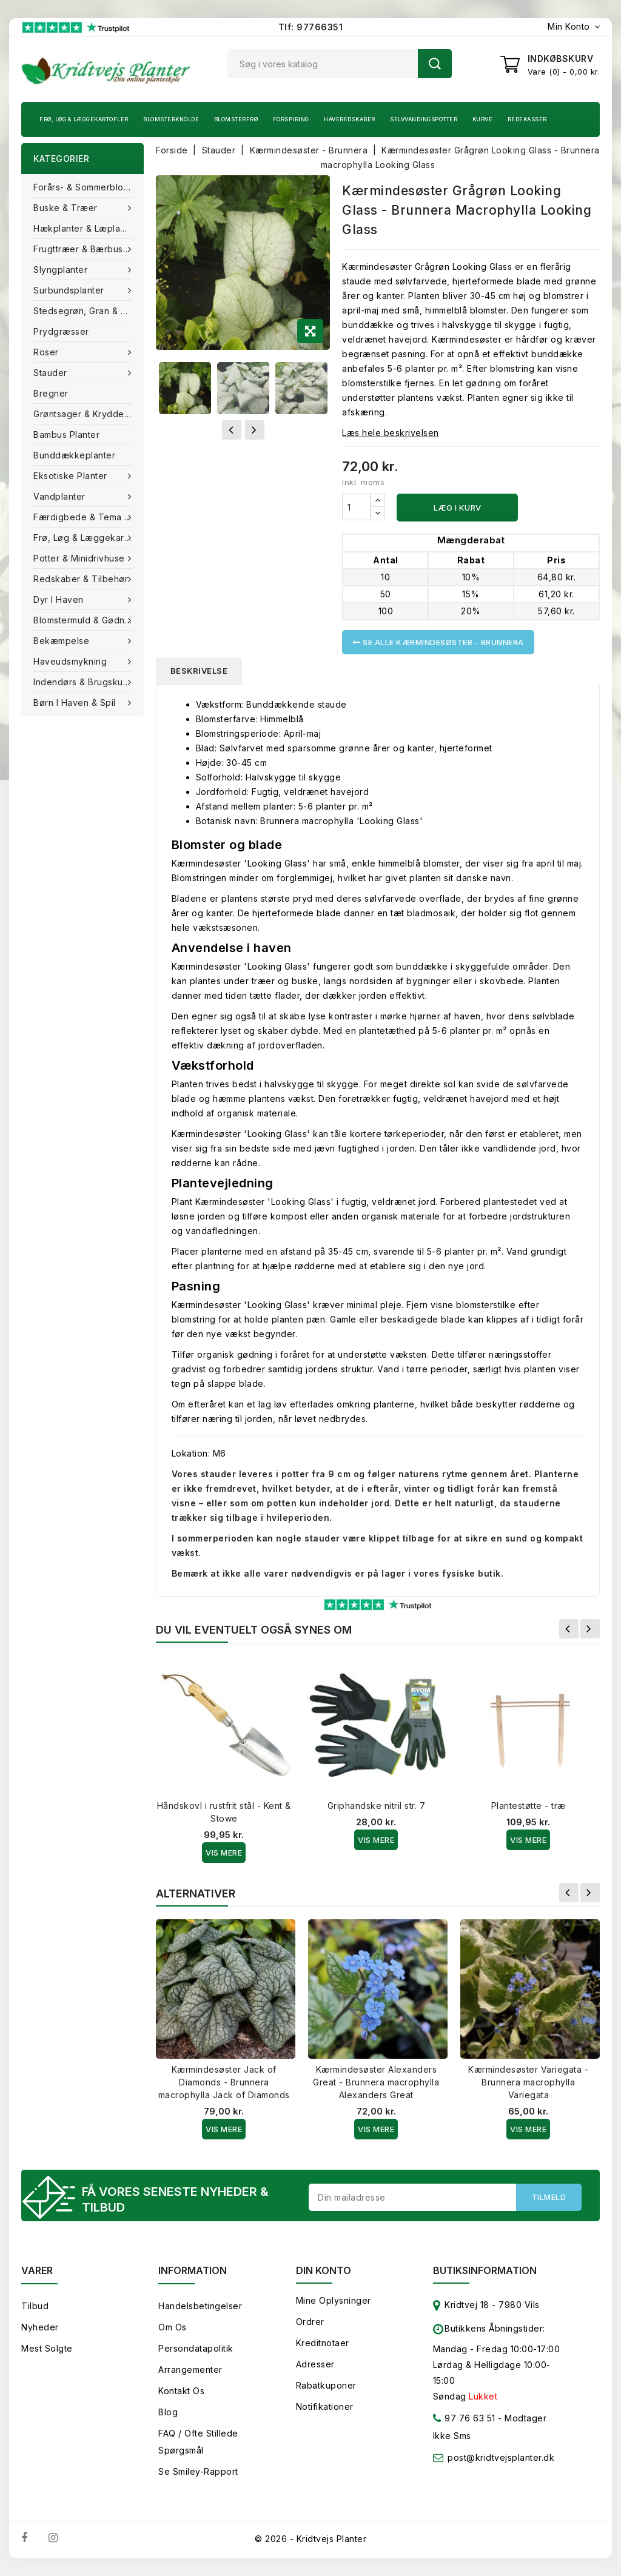 The image size is (621, 2576). What do you see at coordinates (51, 393) in the screenshot?
I see `Bregner` at bounding box center [51, 393].